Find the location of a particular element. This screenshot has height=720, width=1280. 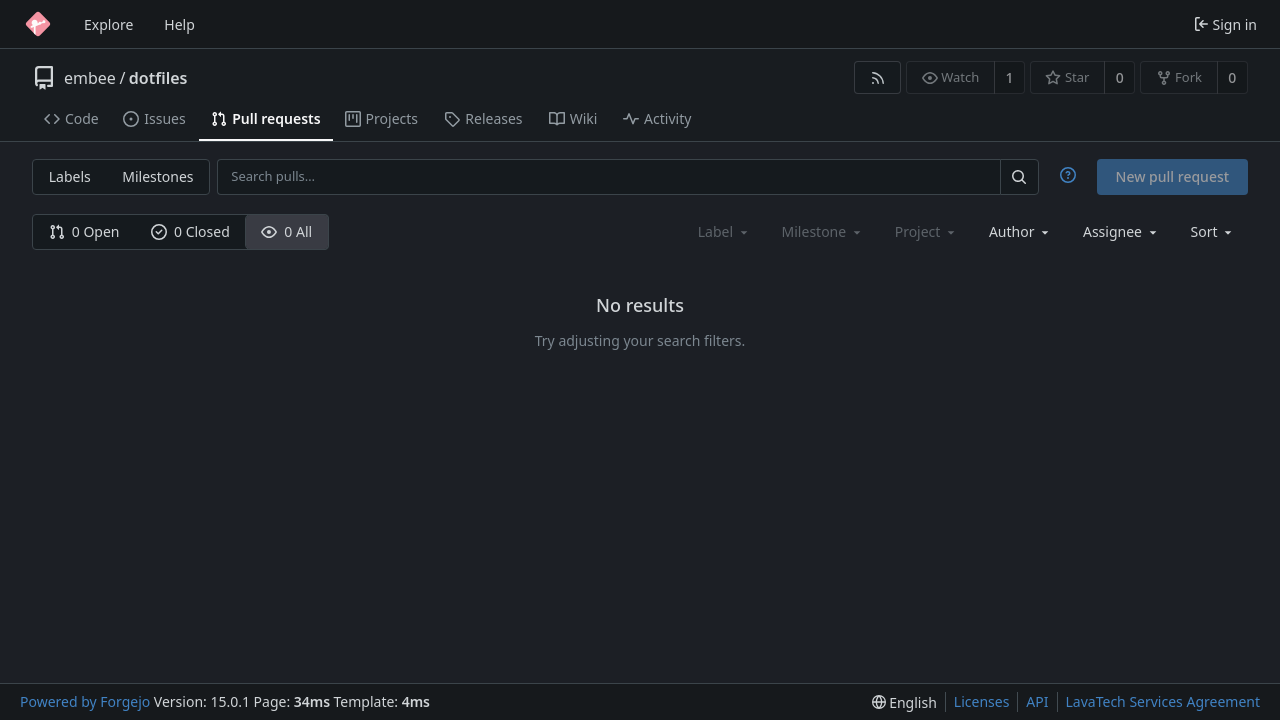

API is located at coordinates (1037, 701).